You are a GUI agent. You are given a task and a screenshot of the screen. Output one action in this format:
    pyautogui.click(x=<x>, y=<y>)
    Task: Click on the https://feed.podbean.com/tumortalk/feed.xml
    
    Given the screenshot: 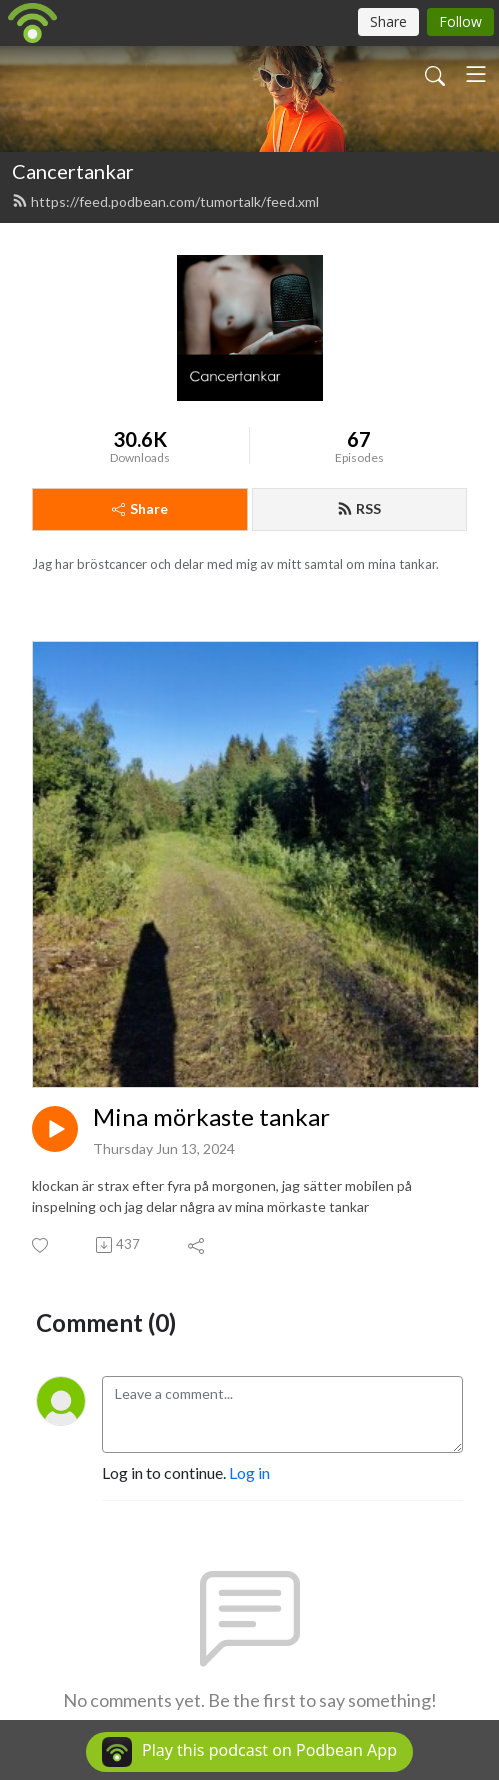 What is the action you would take?
    pyautogui.click(x=165, y=201)
    